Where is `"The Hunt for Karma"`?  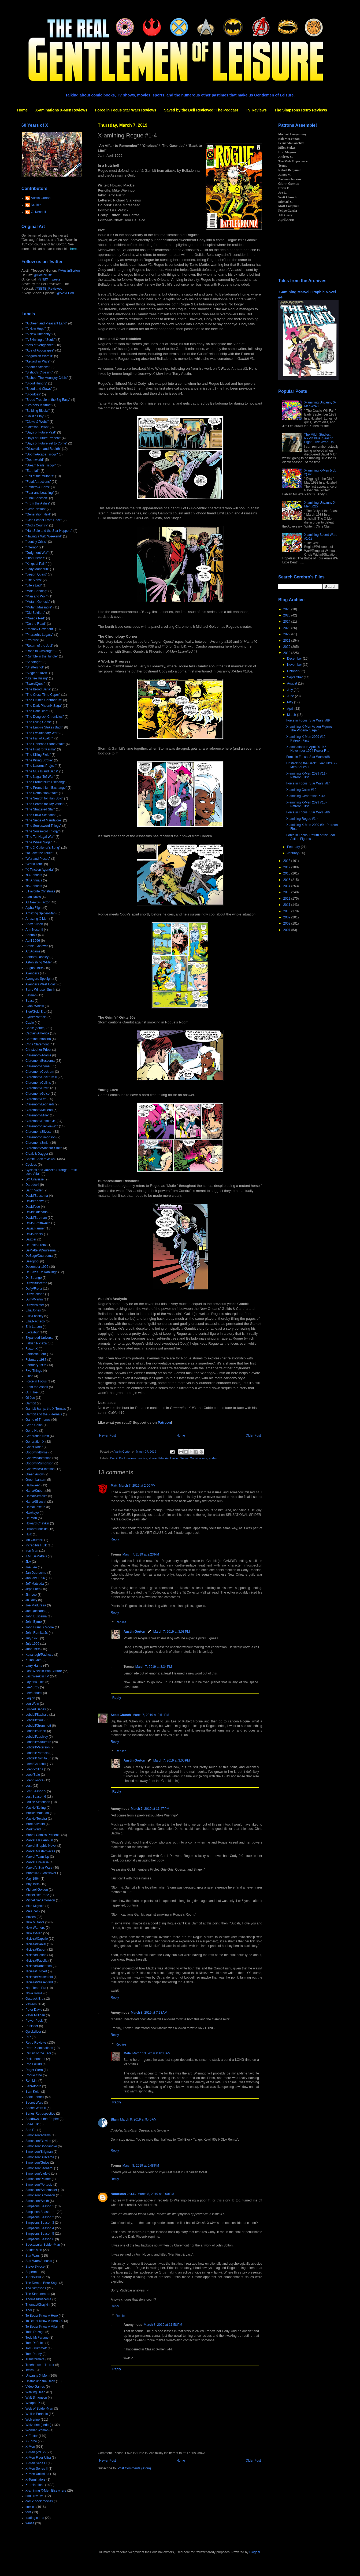
"The Hunt for Karma" is located at coordinates (40, 749).